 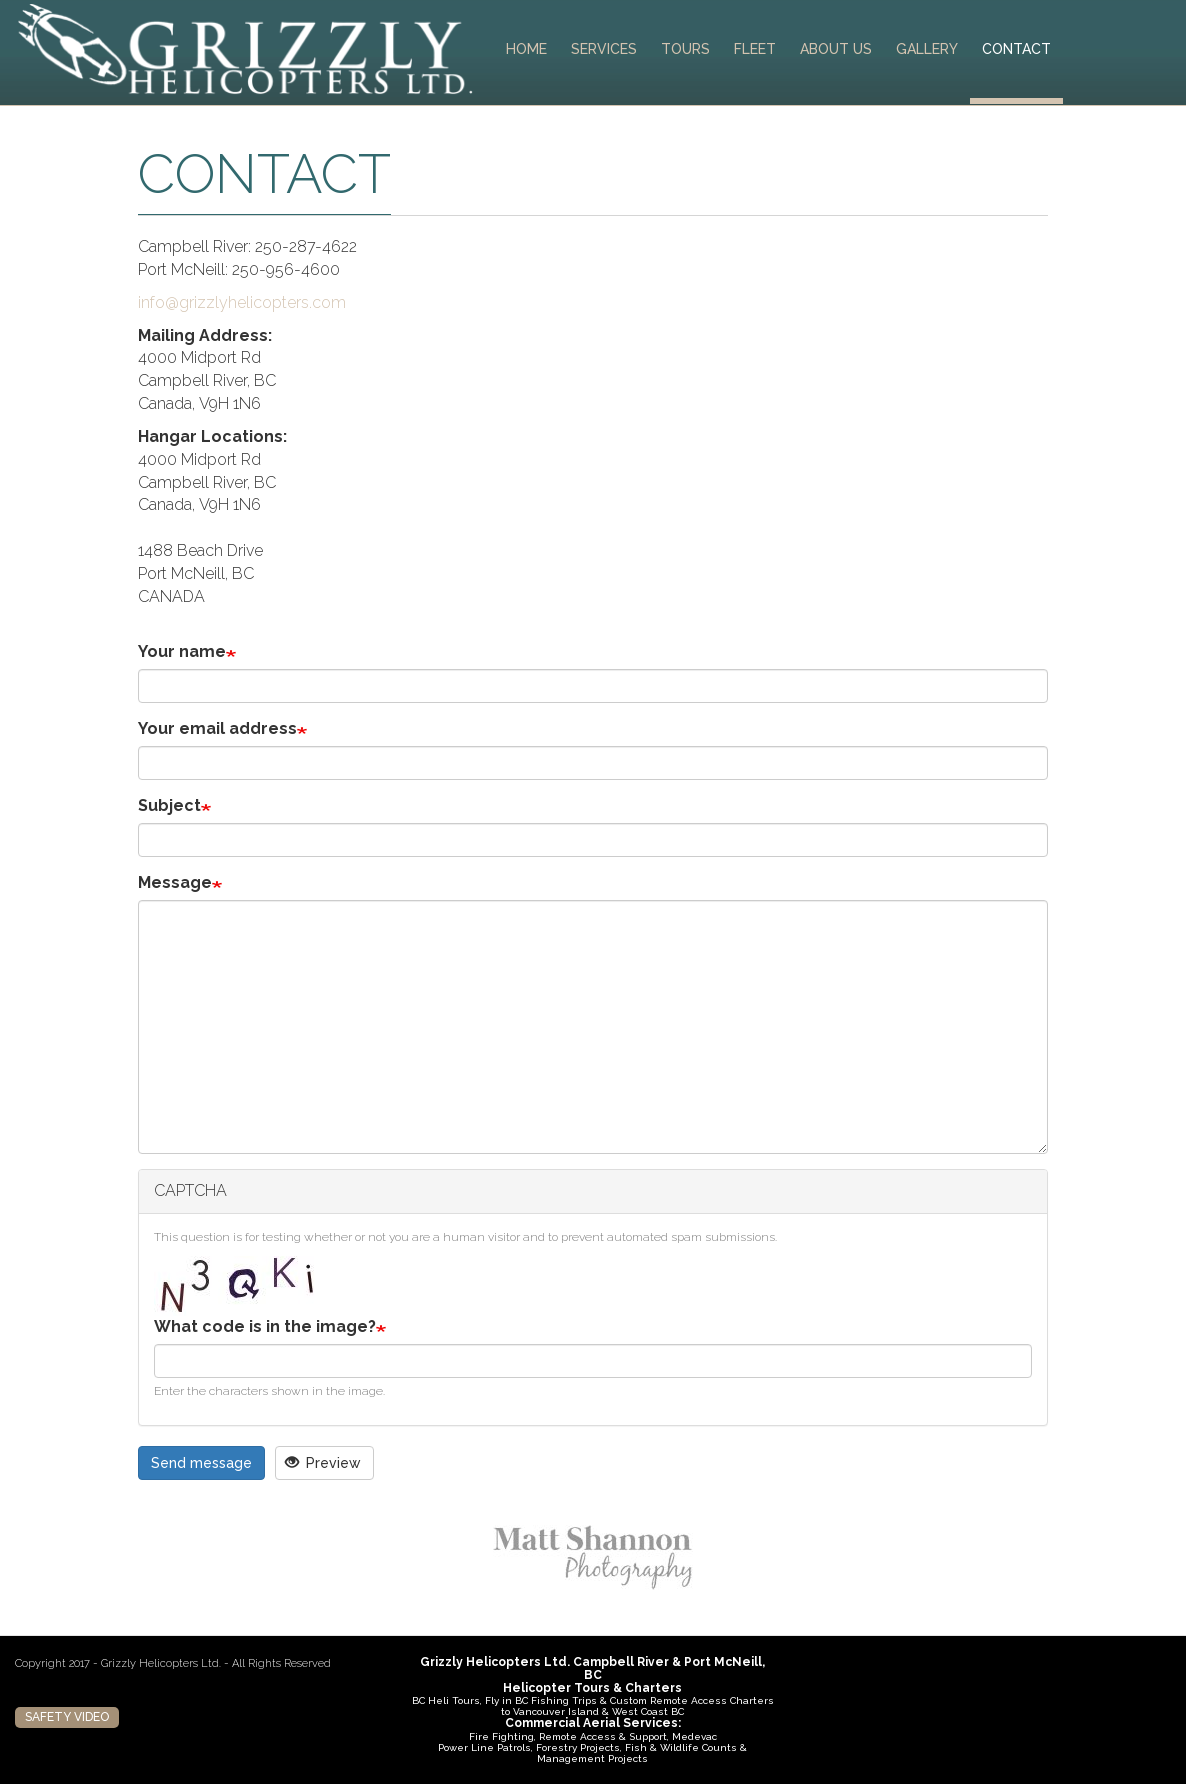 I want to click on What code is in the image?, so click(x=265, y=1326).